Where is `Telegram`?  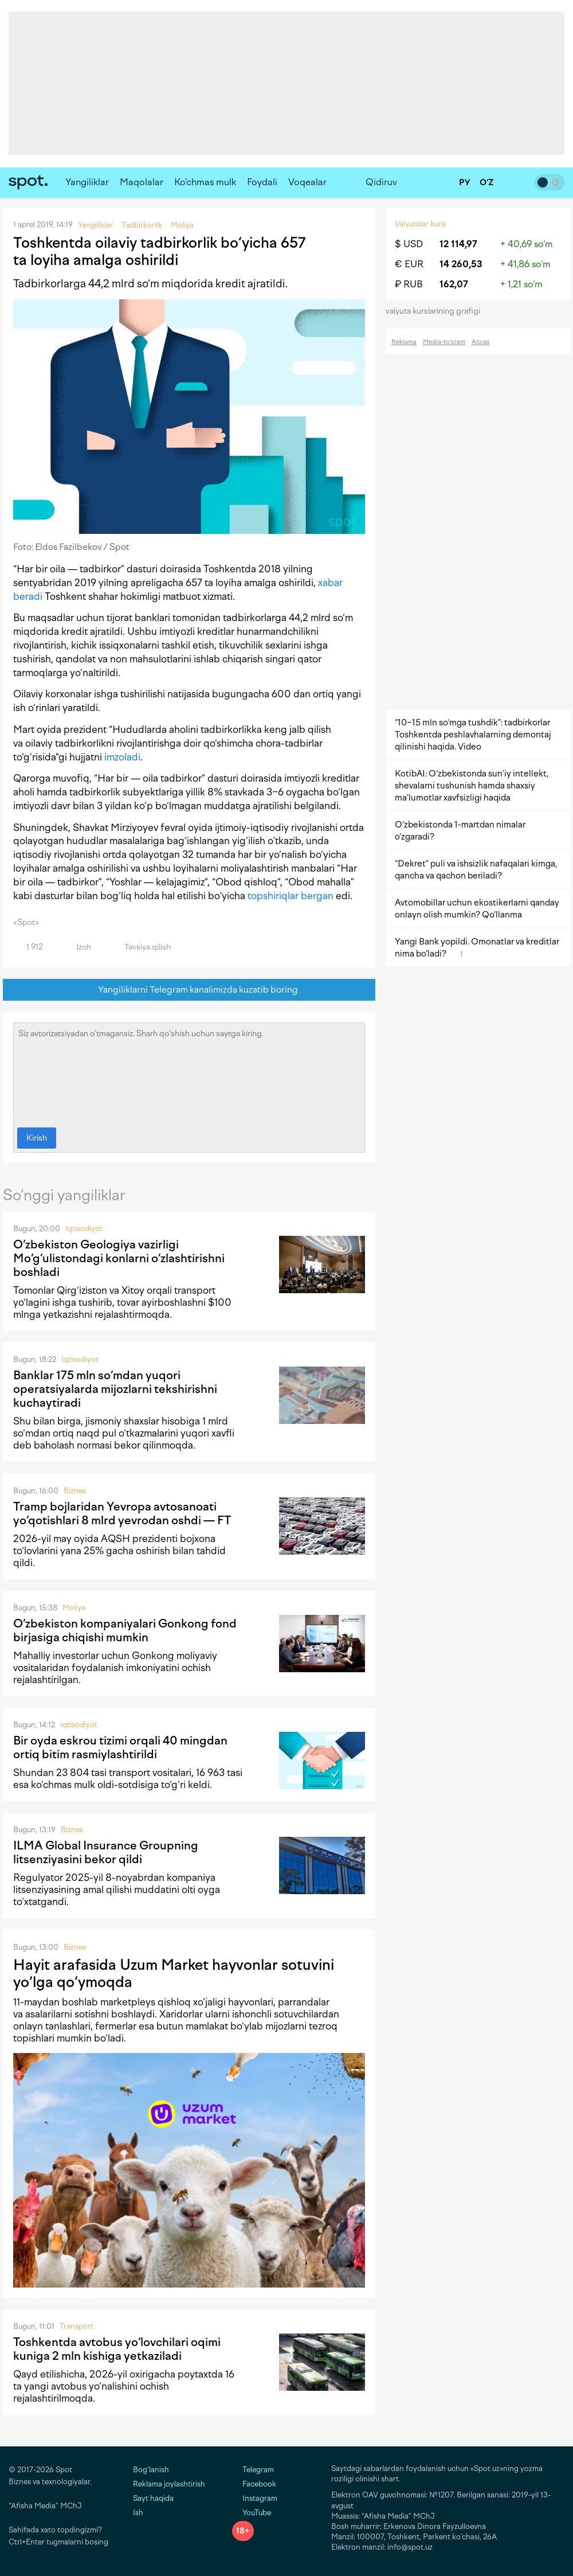
Telegram is located at coordinates (253, 2469).